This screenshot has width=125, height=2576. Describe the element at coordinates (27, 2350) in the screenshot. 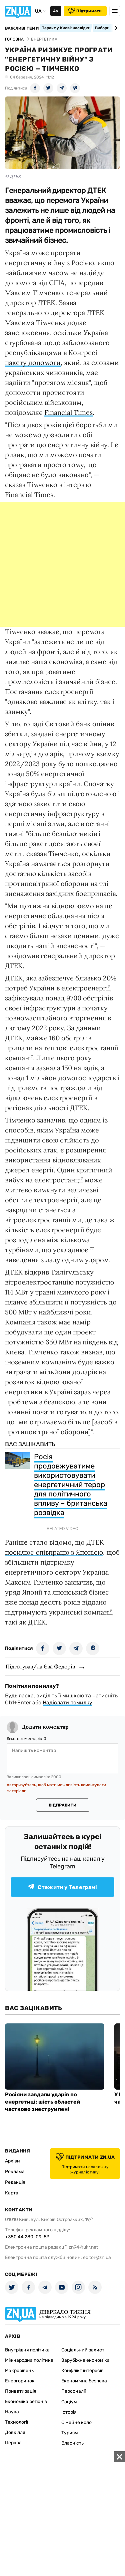

I see `Внутрішня політика` at that location.